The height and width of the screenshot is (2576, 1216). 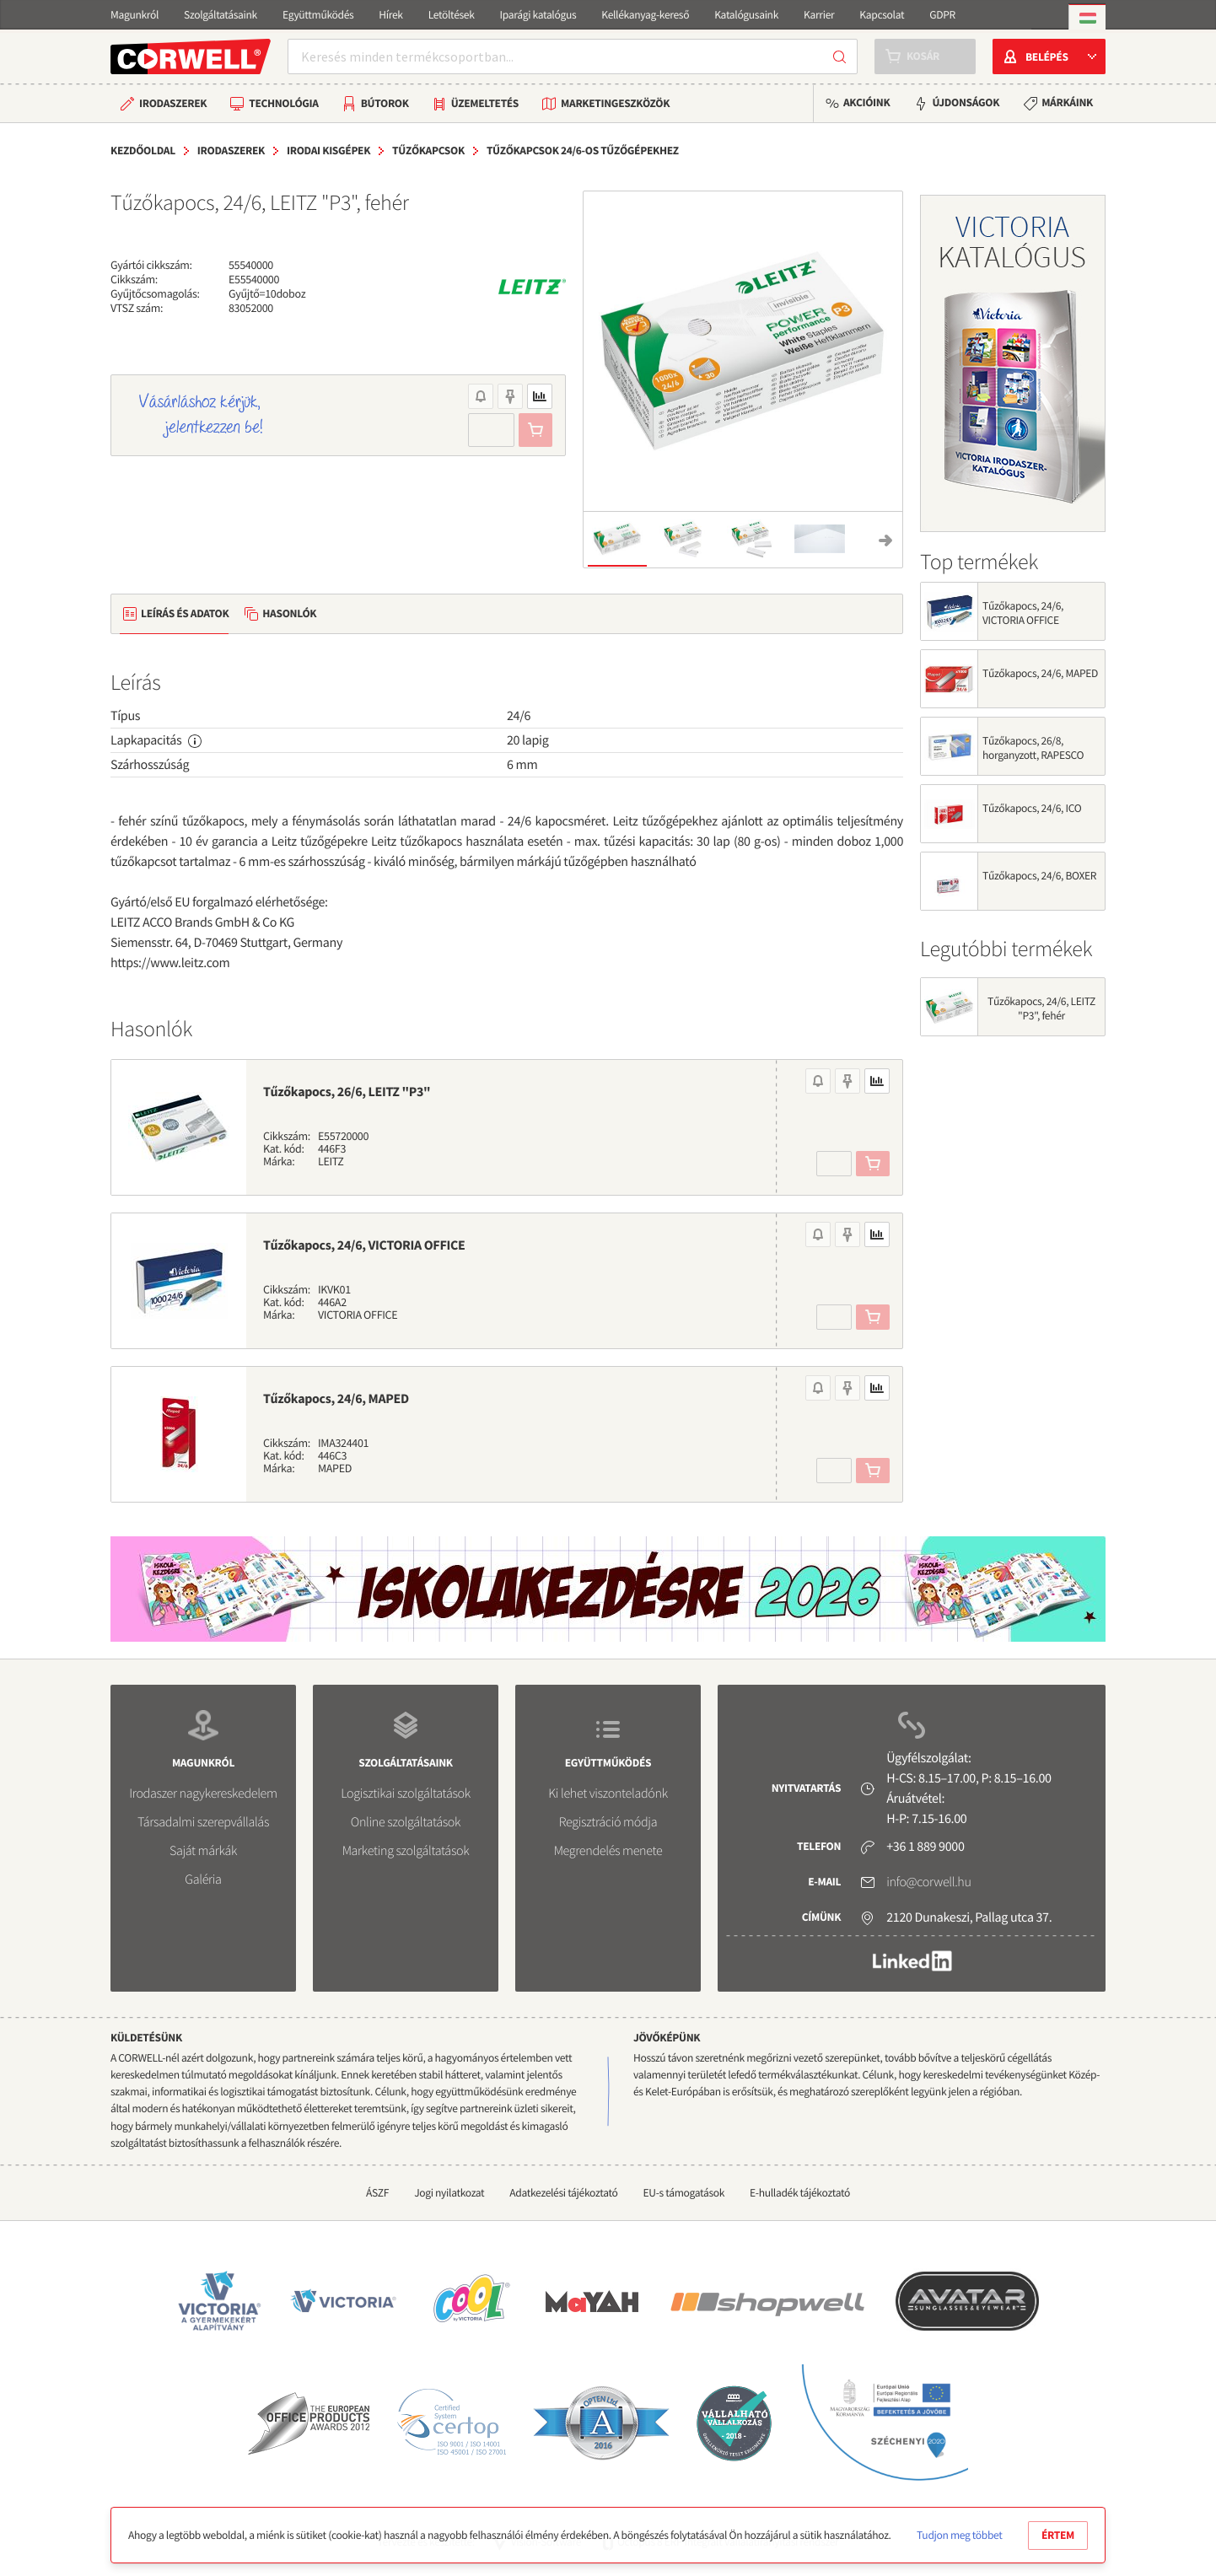 What do you see at coordinates (220, 15) in the screenshot?
I see `Szolgáltatásaink` at bounding box center [220, 15].